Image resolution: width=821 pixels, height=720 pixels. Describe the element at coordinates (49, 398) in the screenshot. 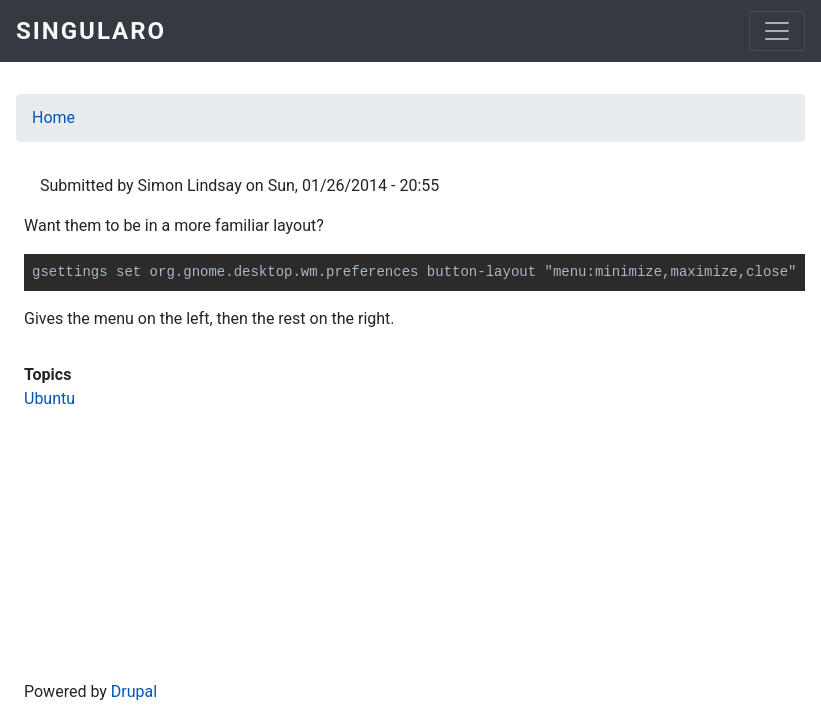

I see `Ubuntu` at that location.